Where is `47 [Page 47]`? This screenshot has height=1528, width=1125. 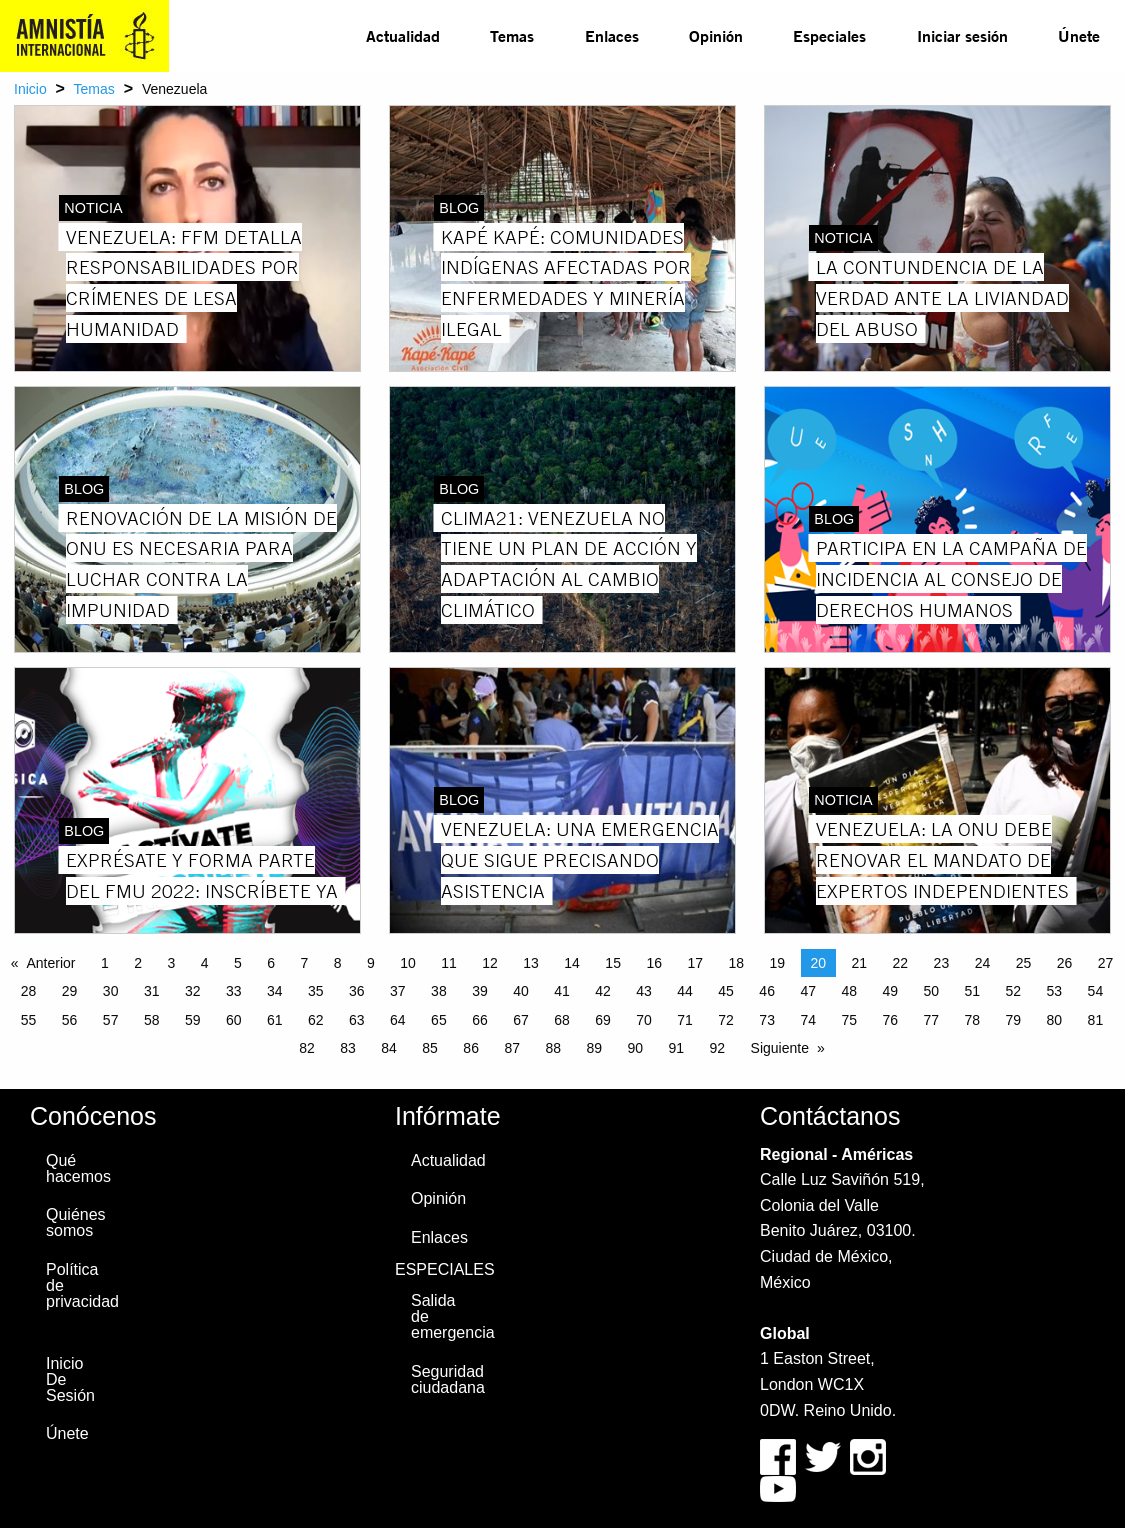 47 [Page 47] is located at coordinates (808, 991).